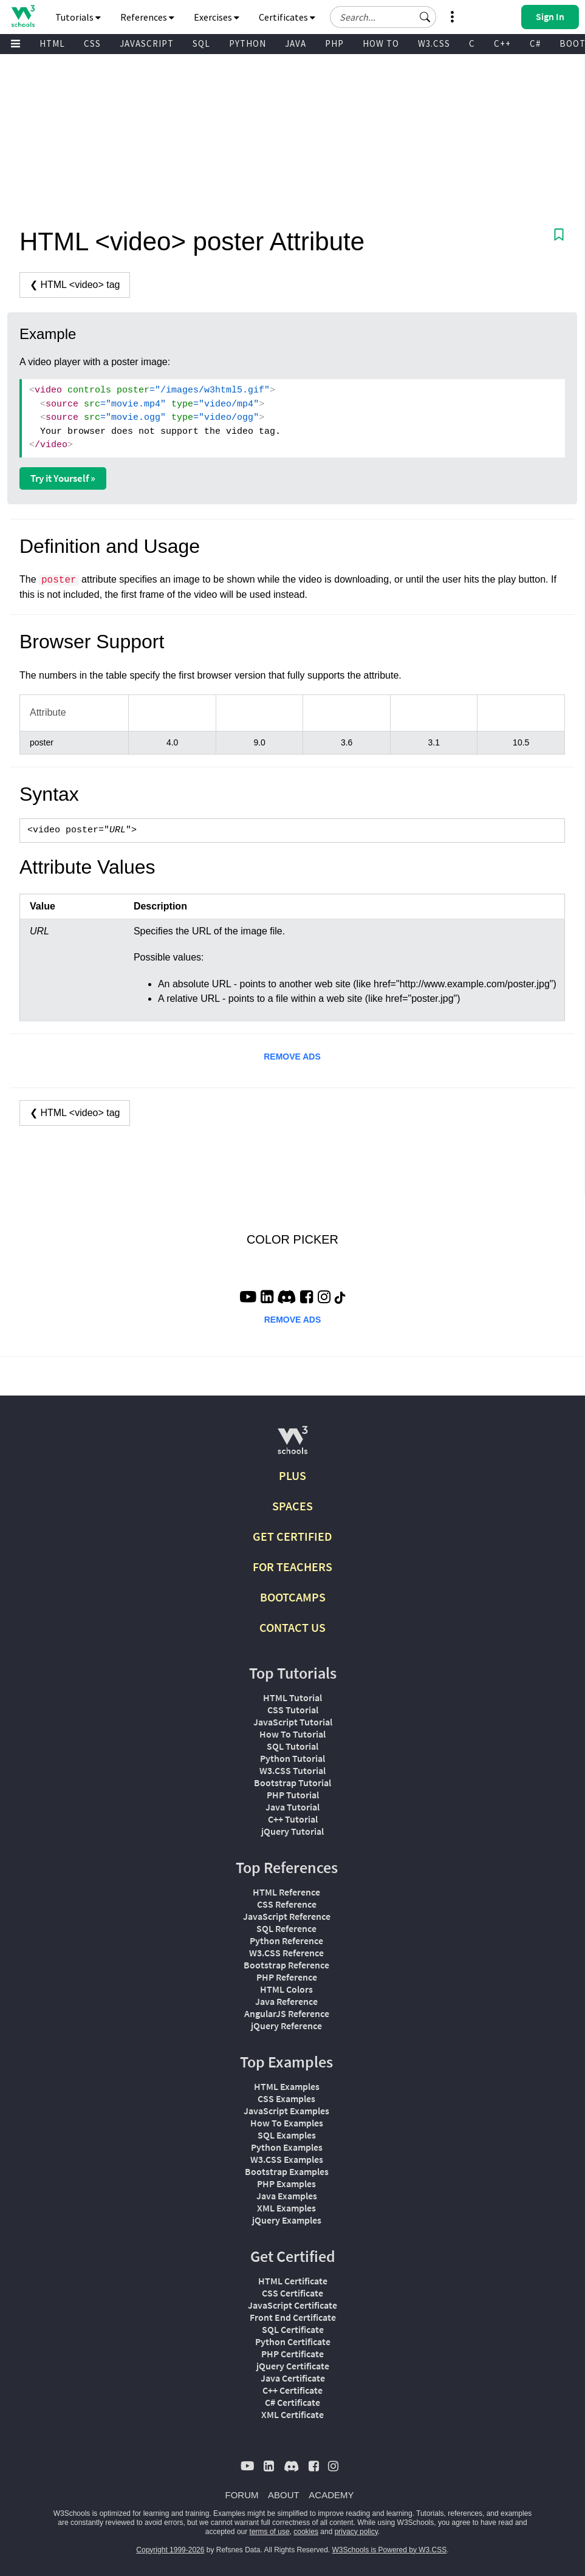 The width and height of the screenshot is (585, 2576). Describe the element at coordinates (292, 1807) in the screenshot. I see `Java Tutorial` at that location.